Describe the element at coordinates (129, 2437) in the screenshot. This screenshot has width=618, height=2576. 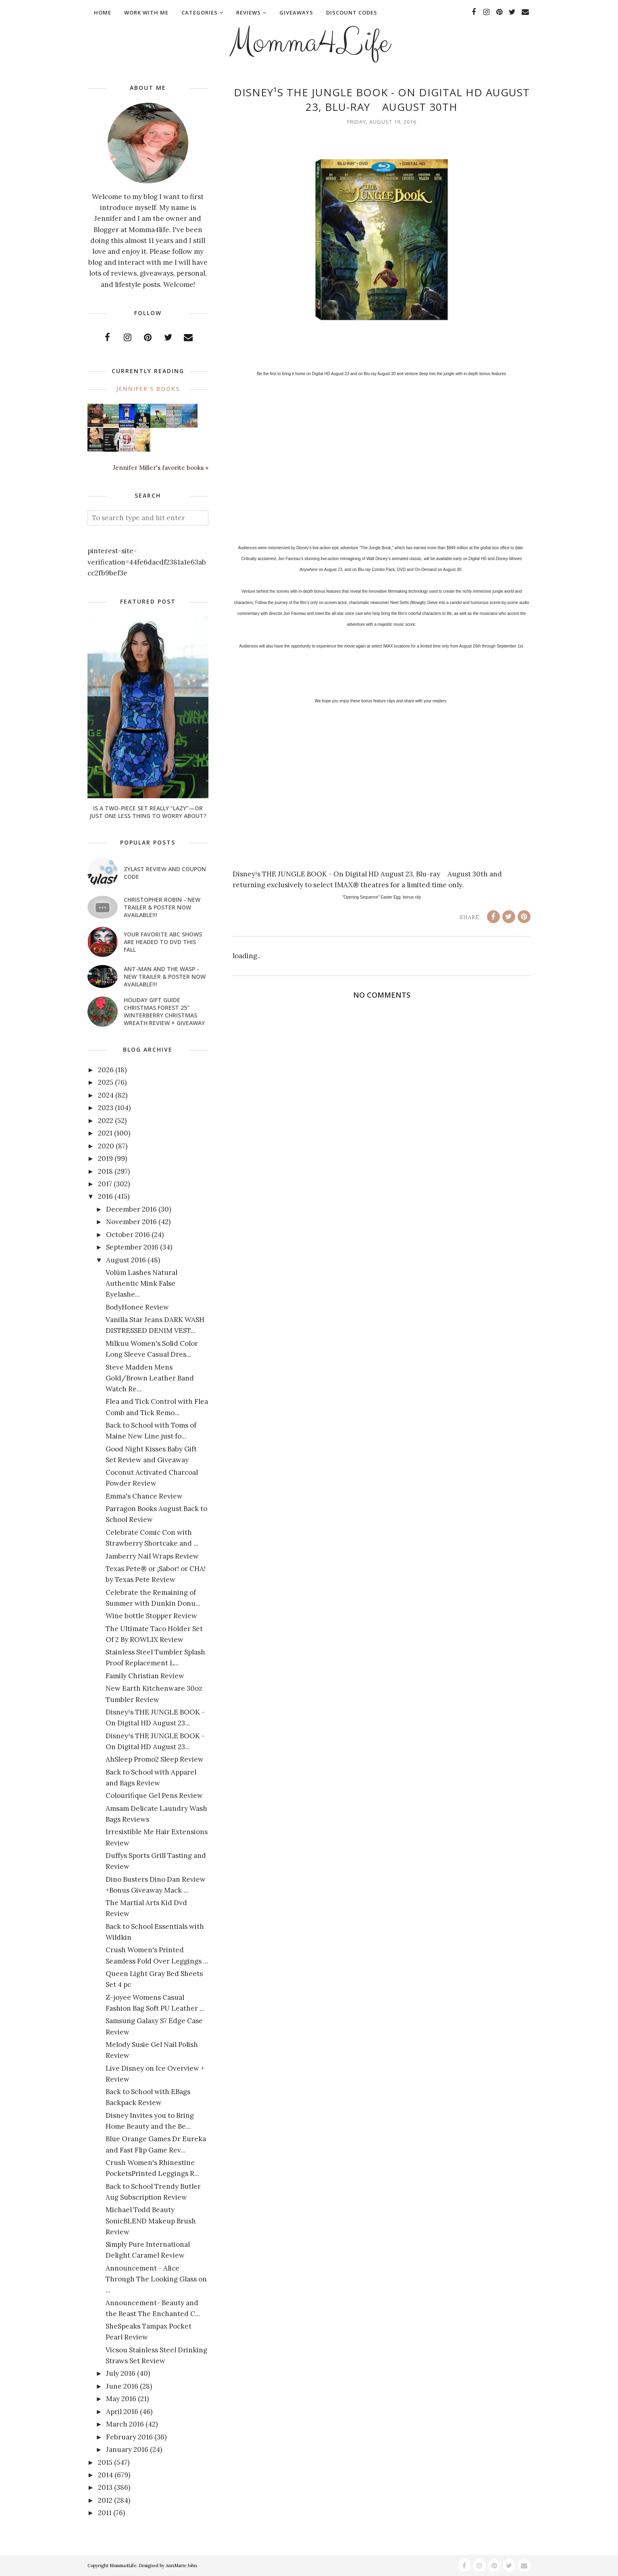
I see `February 2016` at that location.